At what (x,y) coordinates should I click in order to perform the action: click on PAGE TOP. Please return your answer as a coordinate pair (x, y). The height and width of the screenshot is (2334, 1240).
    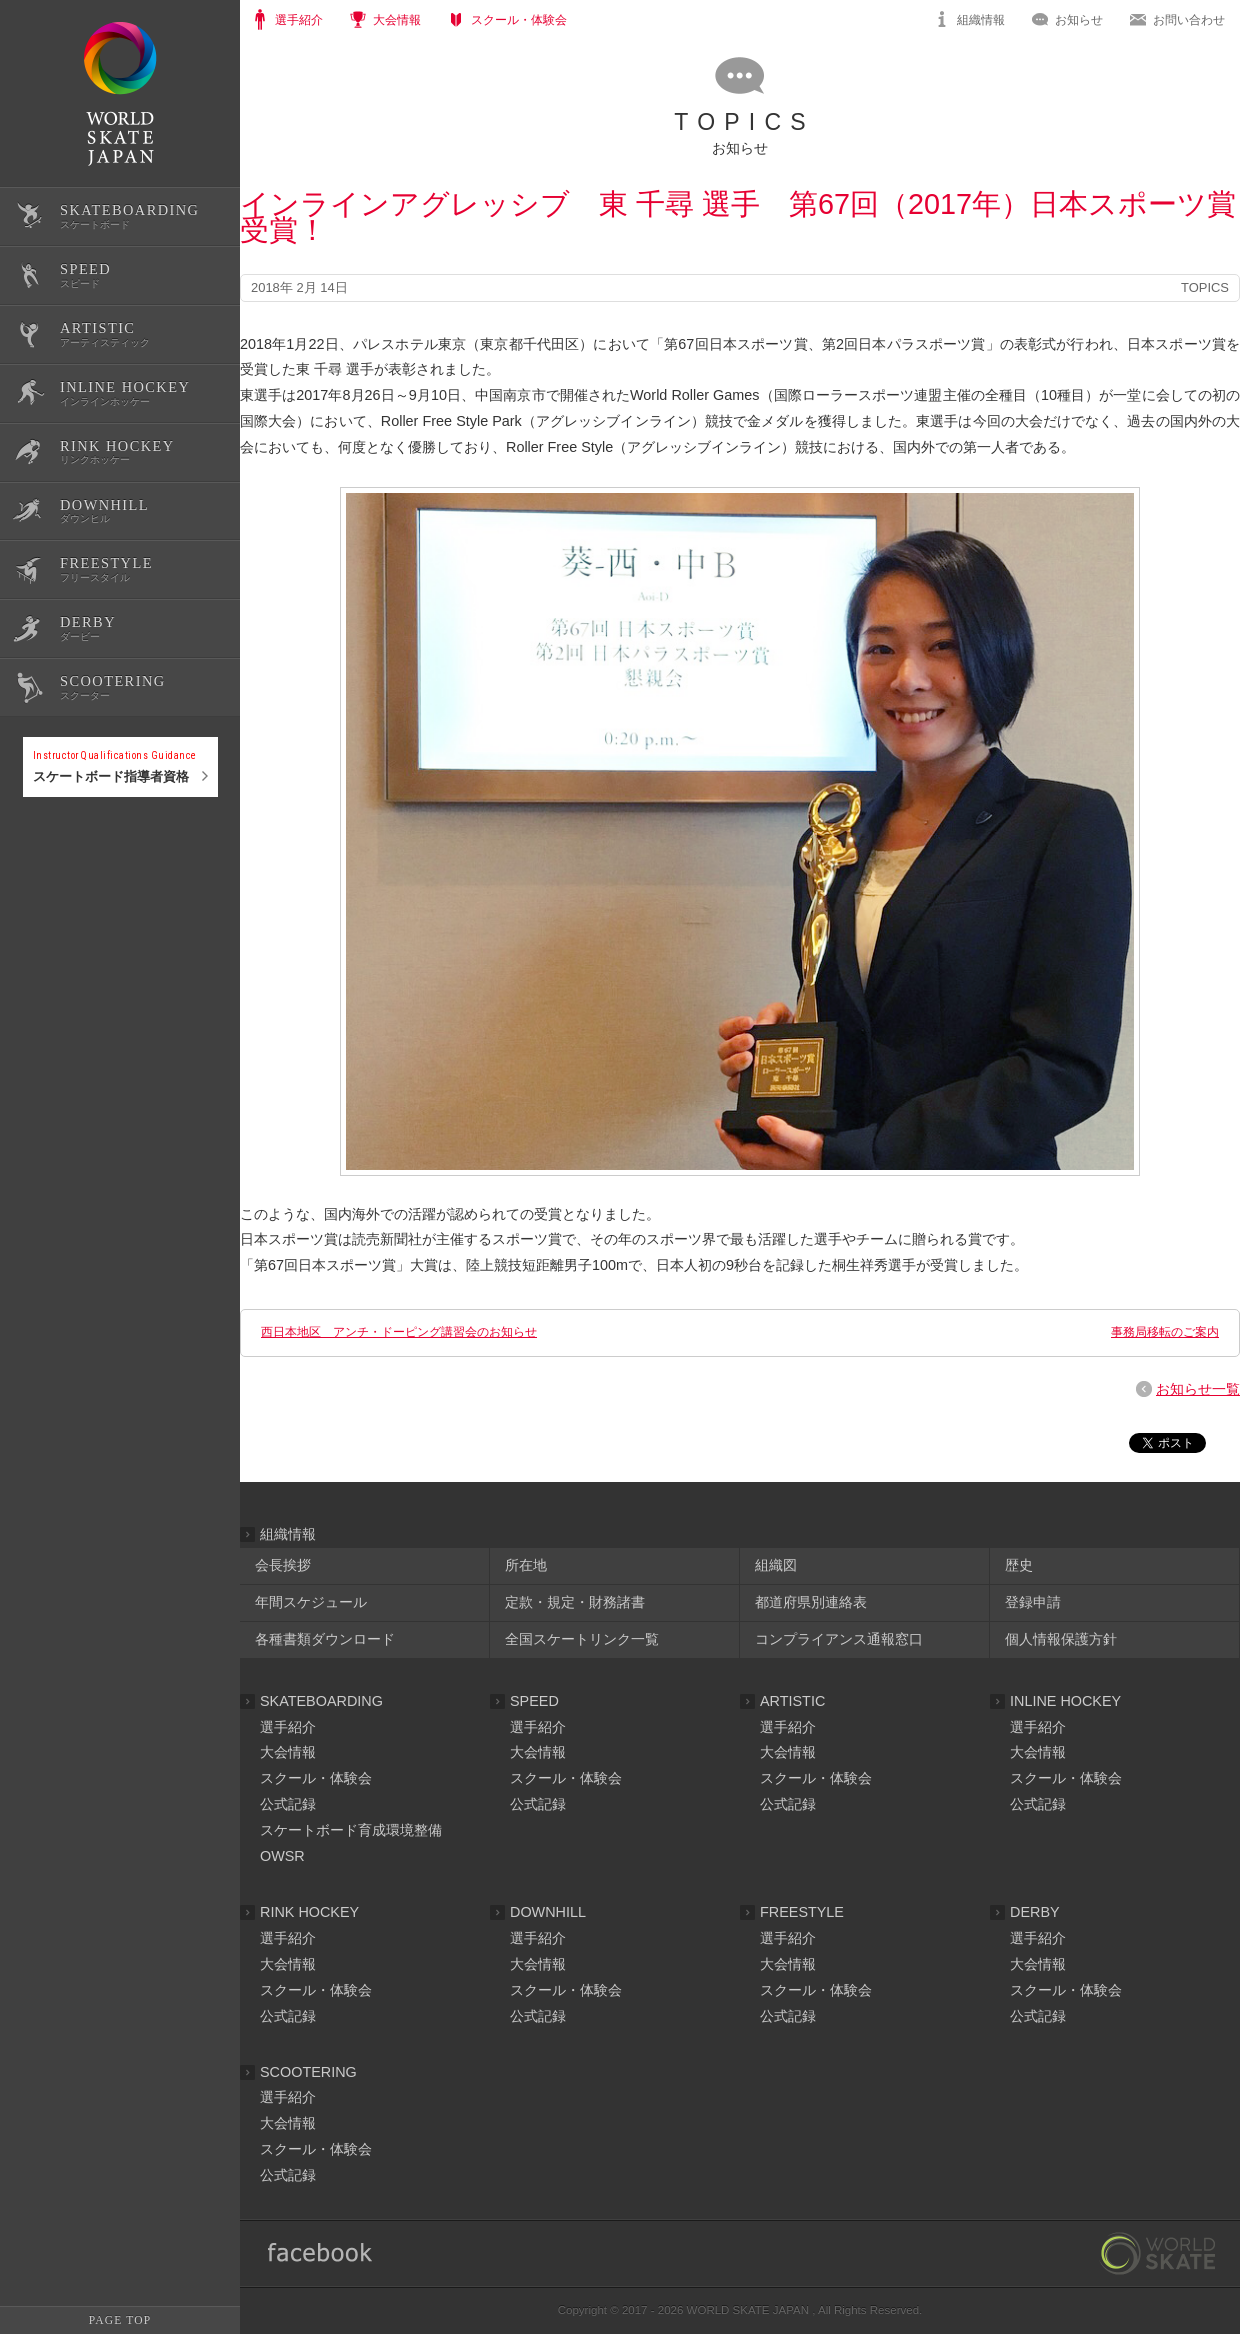
    Looking at the image, I should click on (120, 2320).